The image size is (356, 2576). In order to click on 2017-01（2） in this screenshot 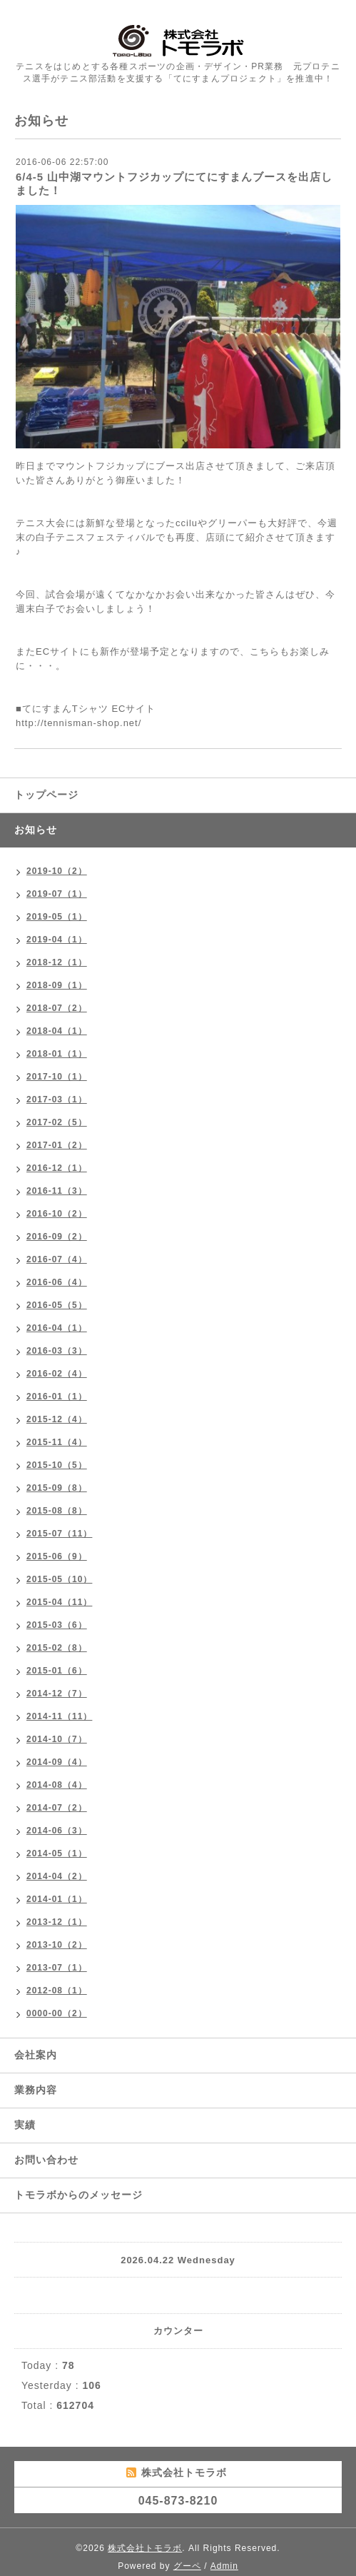, I will do `click(56, 1145)`.